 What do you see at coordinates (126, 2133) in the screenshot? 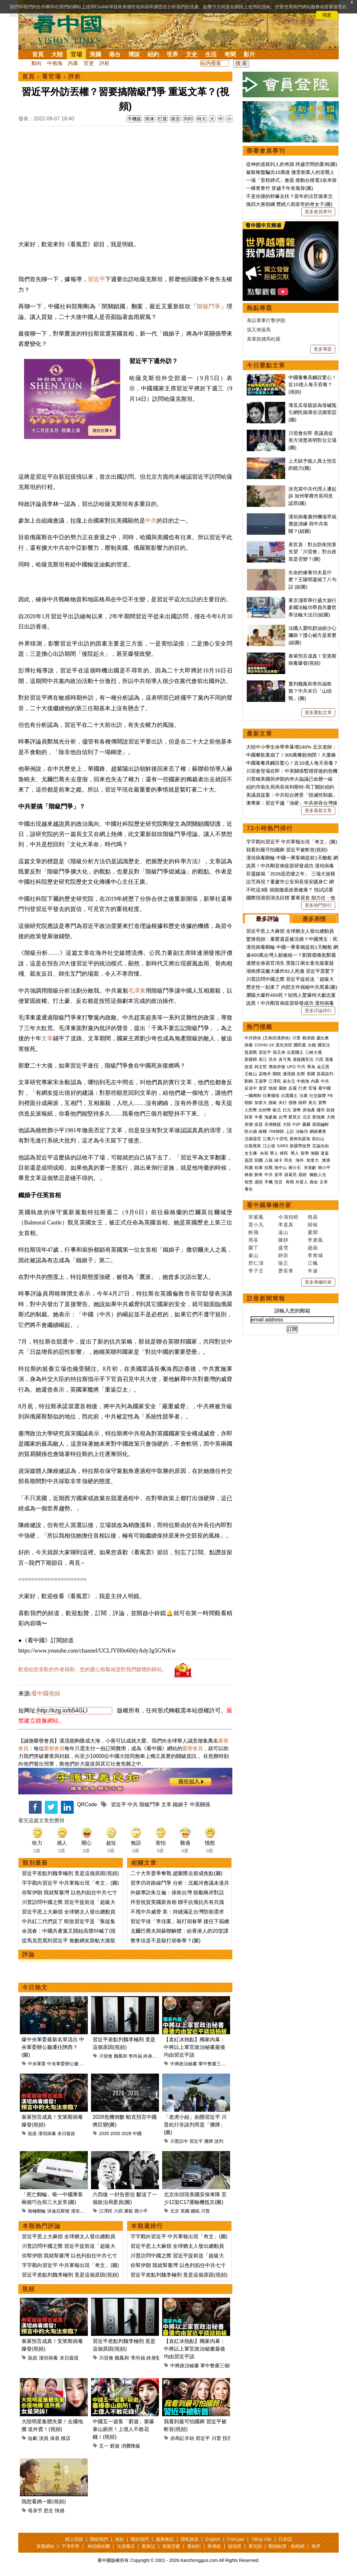
I see `2028` at bounding box center [126, 2133].